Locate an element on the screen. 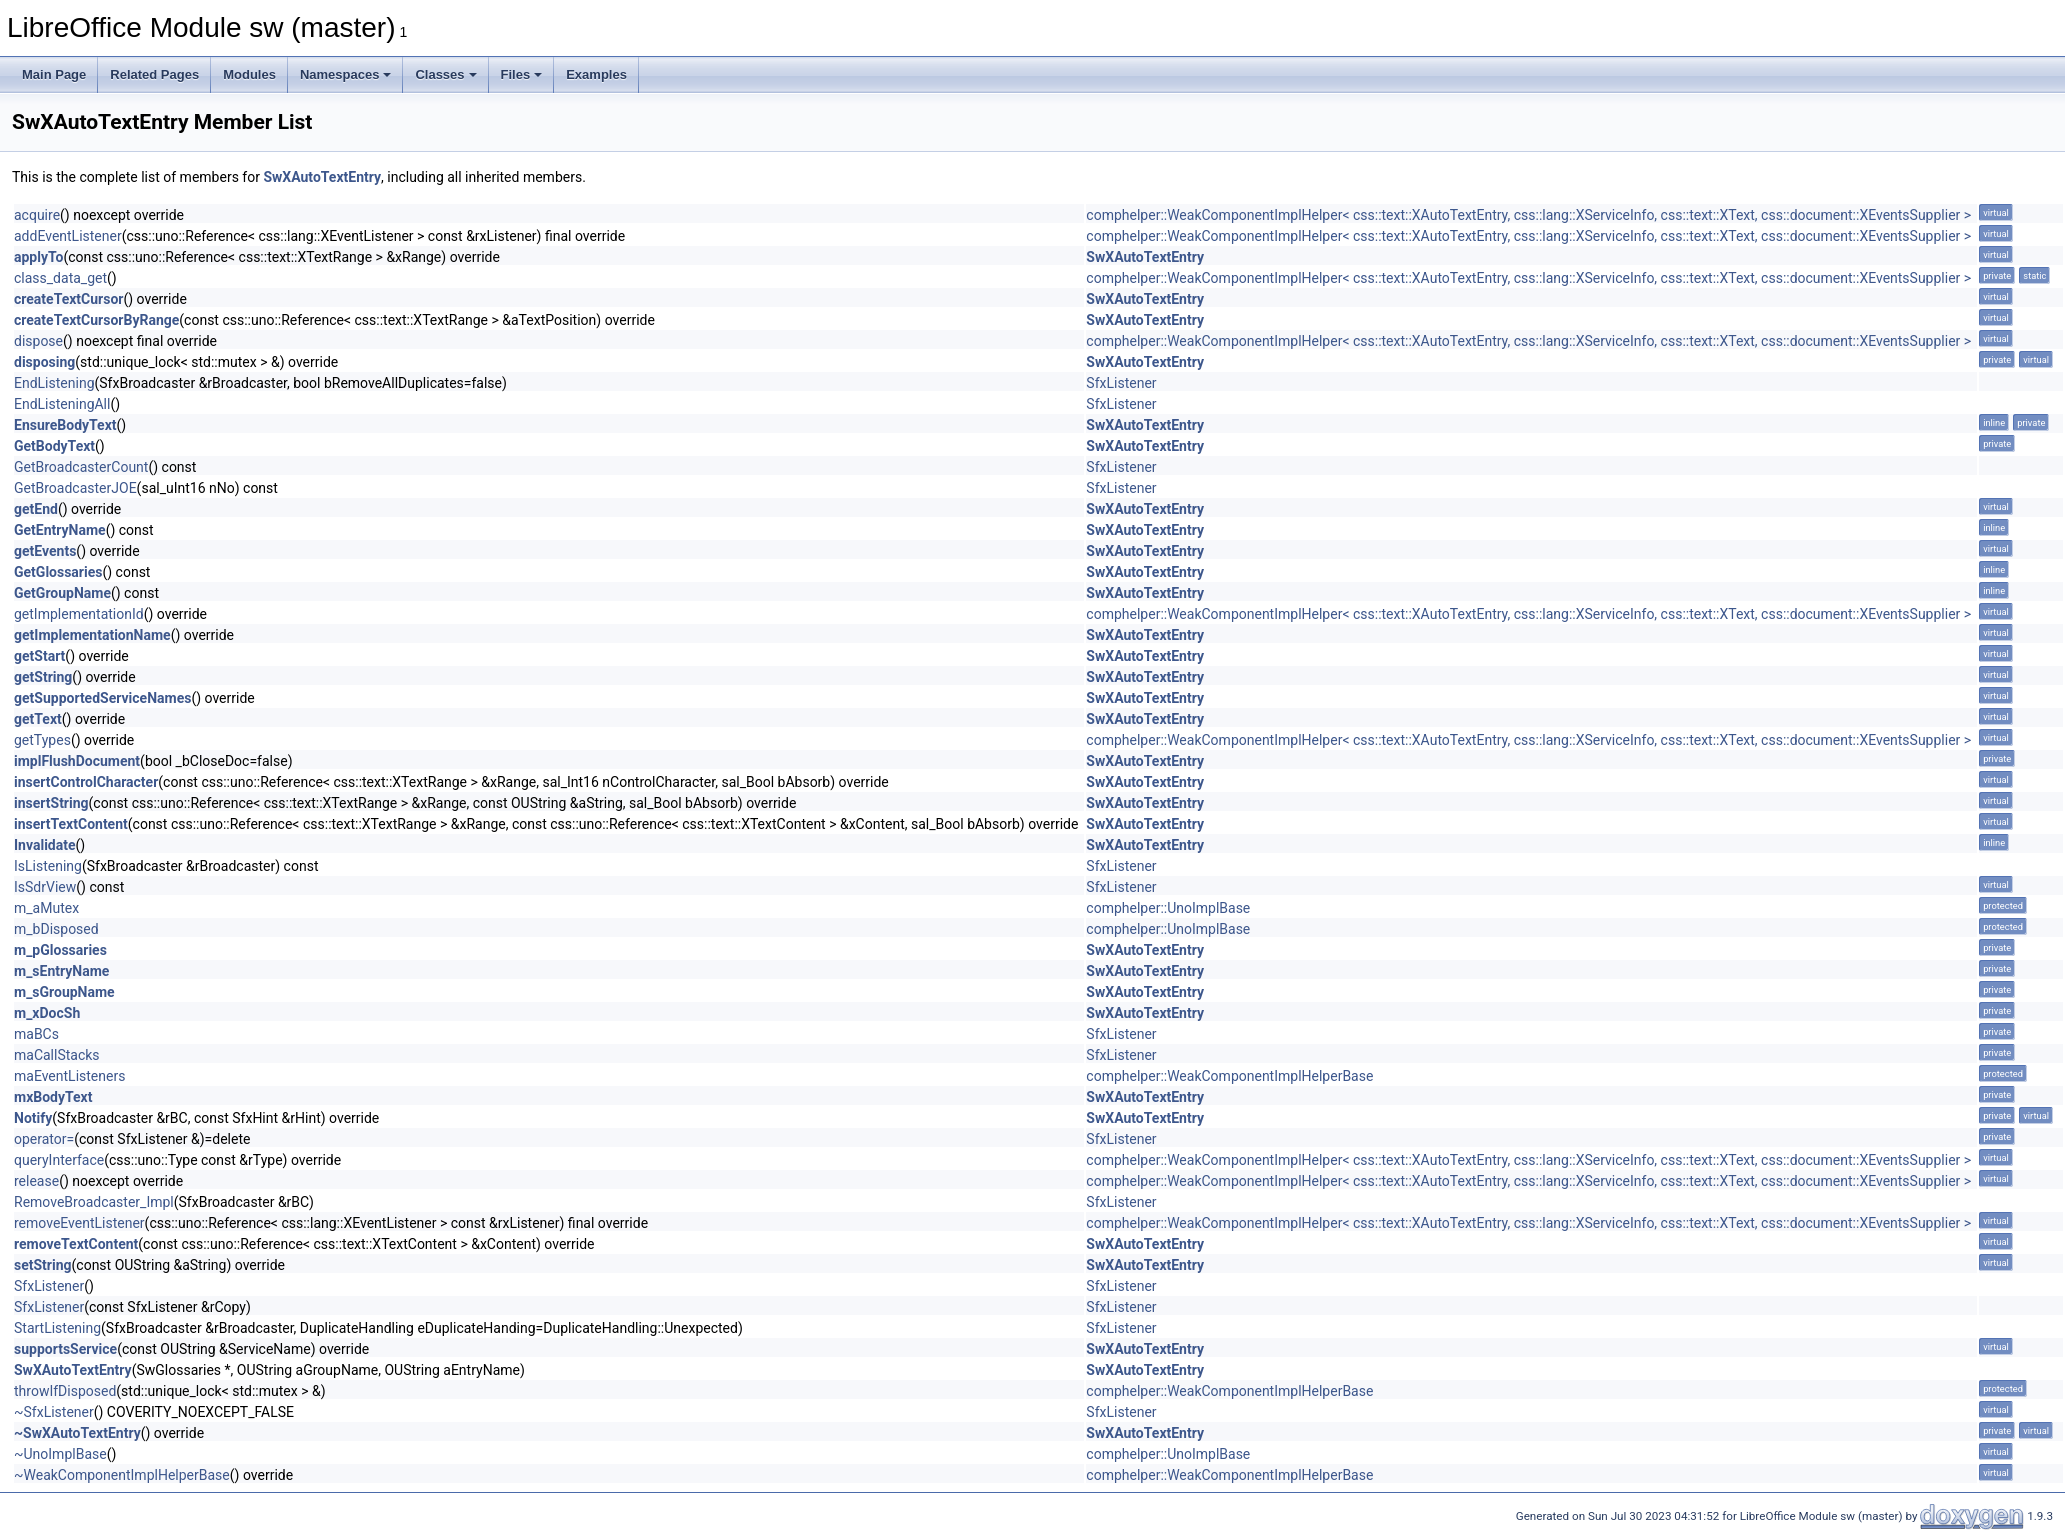 This screenshot has width=2065, height=1532. m_xDocSh is located at coordinates (47, 1013).